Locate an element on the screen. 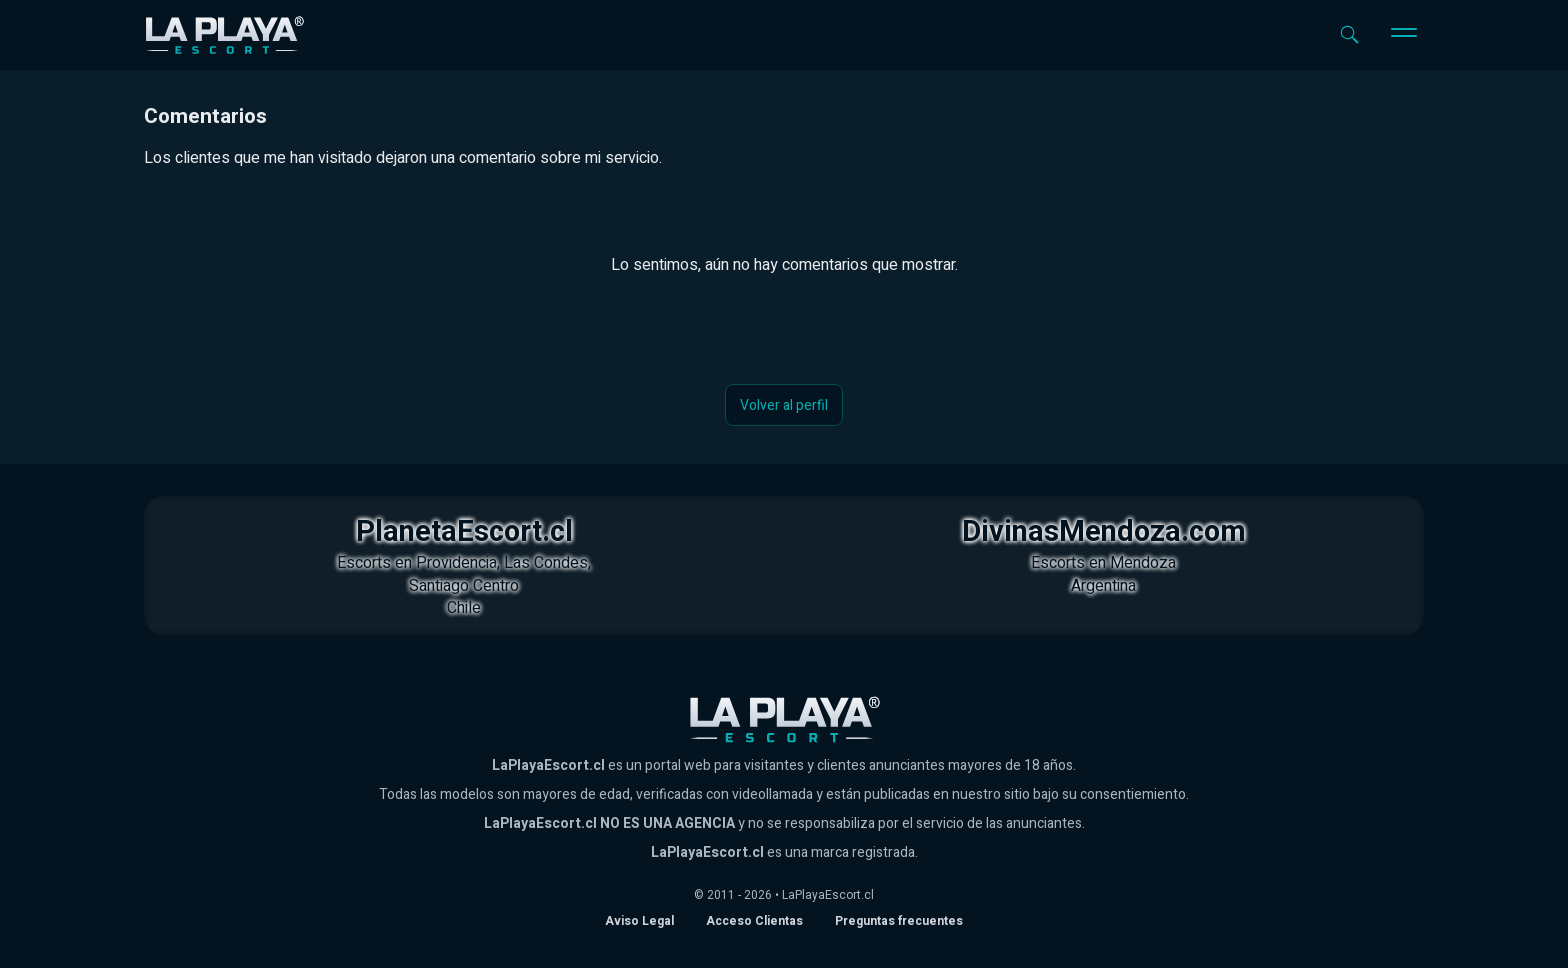 This screenshot has width=1568, height=968. DivinasMendoza.com is located at coordinates (1104, 532).